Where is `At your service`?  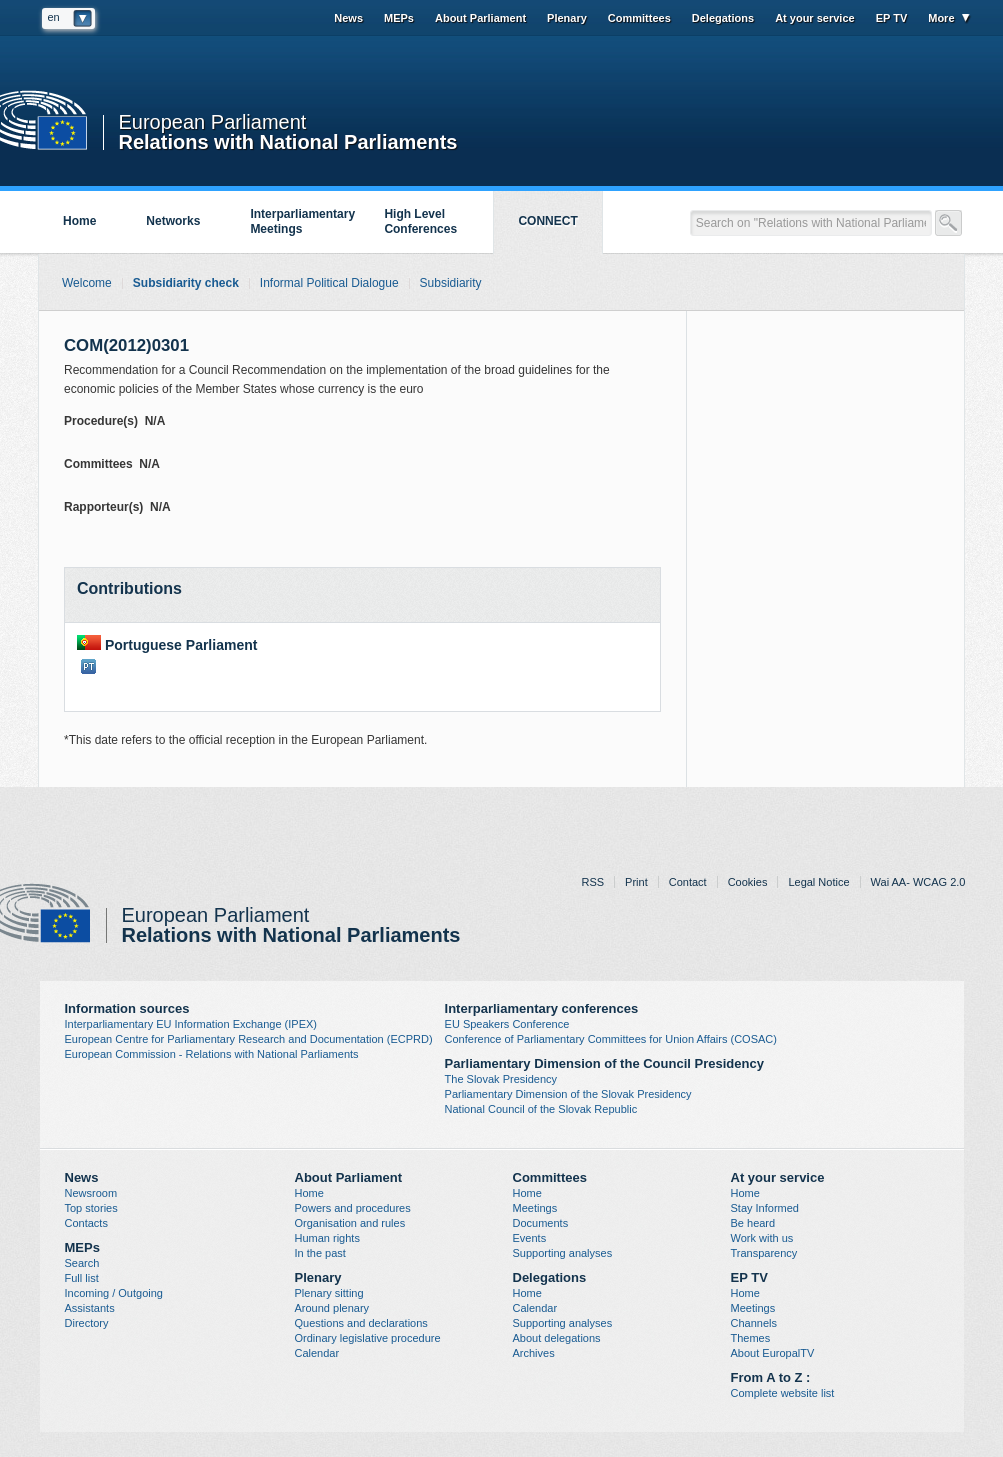
At your service is located at coordinates (814, 18).